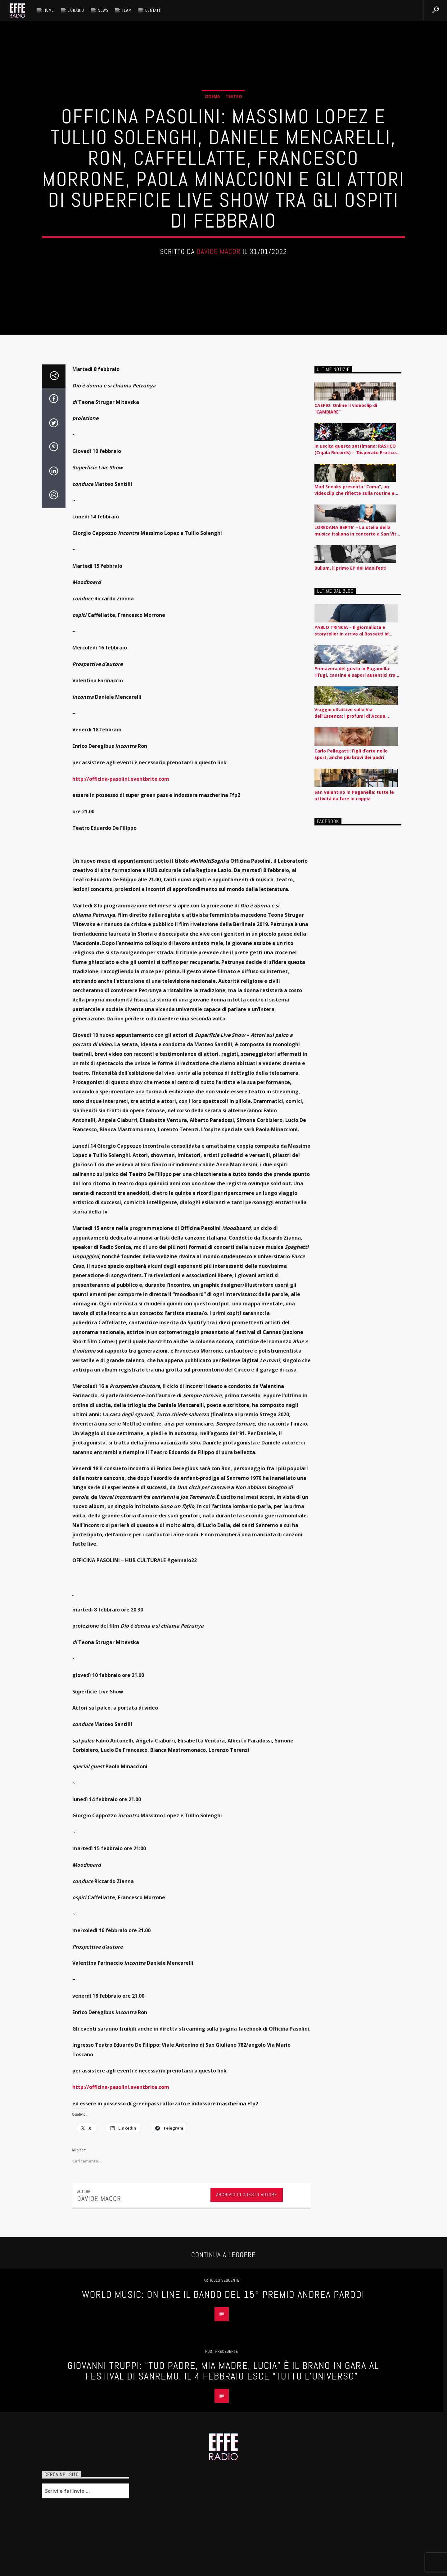  I want to click on CASPIO: Online il videoclip di “CAMBIARE”, so click(345, 1599).